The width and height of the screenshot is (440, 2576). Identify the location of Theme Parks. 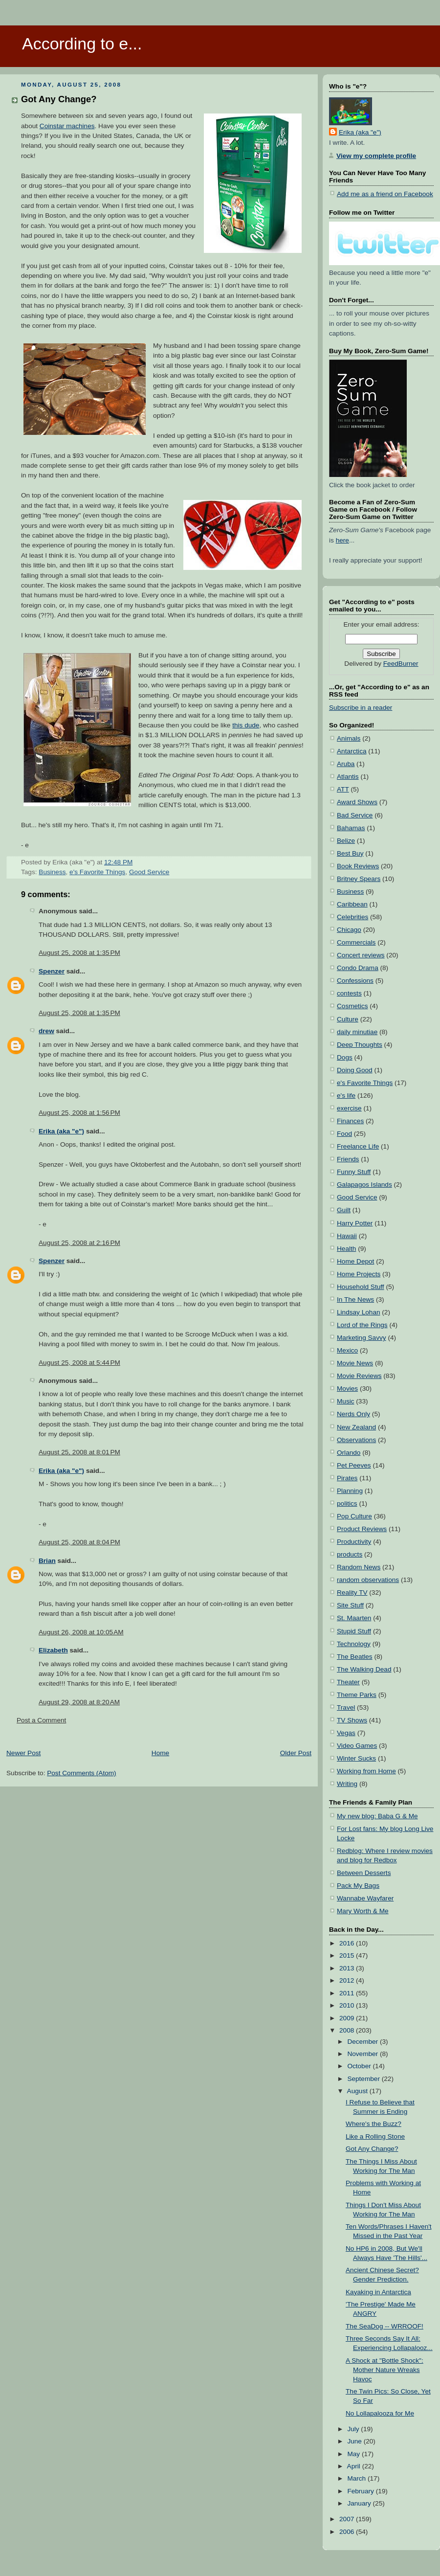
(356, 1694).